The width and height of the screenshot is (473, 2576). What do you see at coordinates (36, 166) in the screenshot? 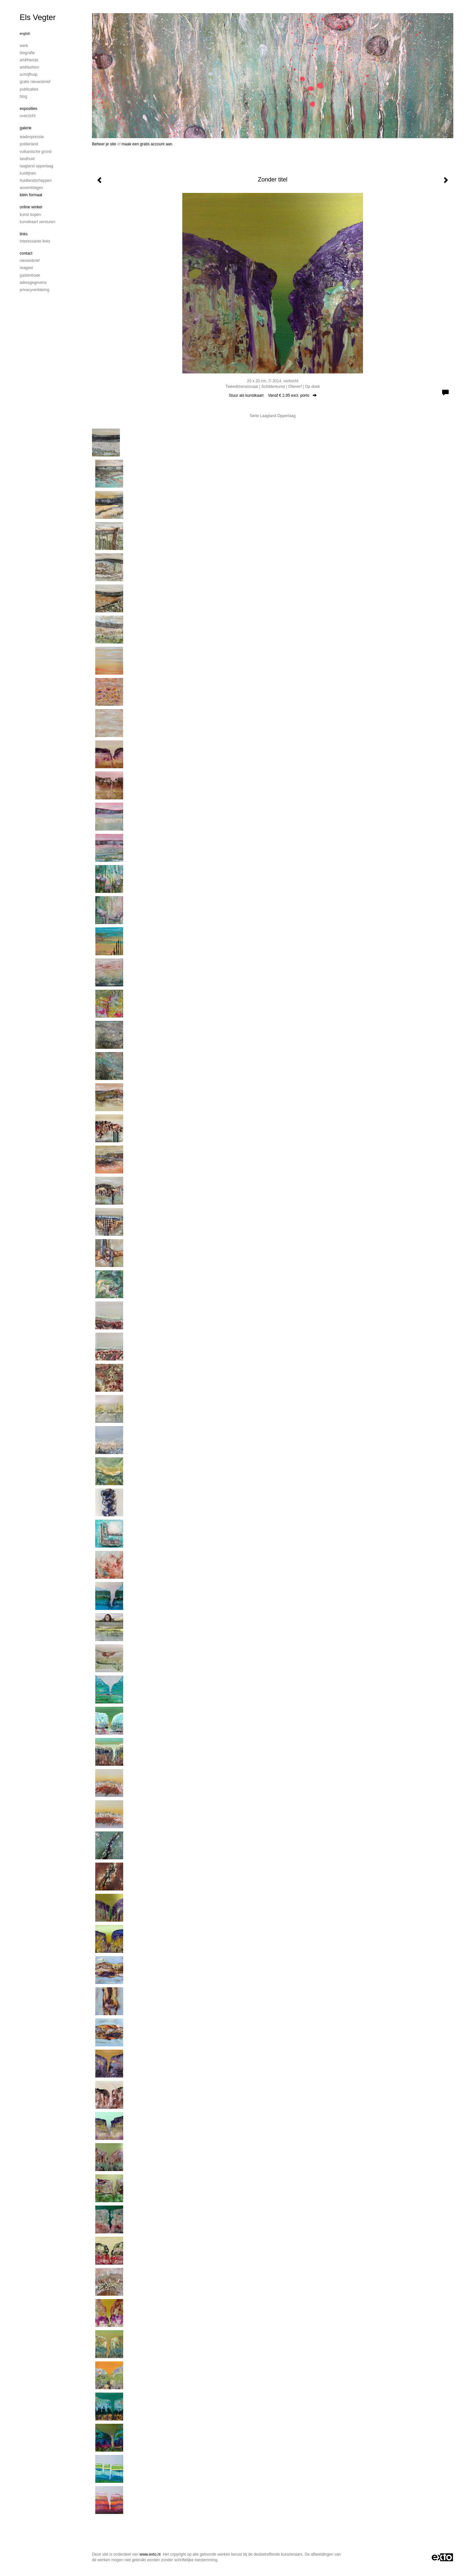
I see `Laagland Opperlaag` at bounding box center [36, 166].